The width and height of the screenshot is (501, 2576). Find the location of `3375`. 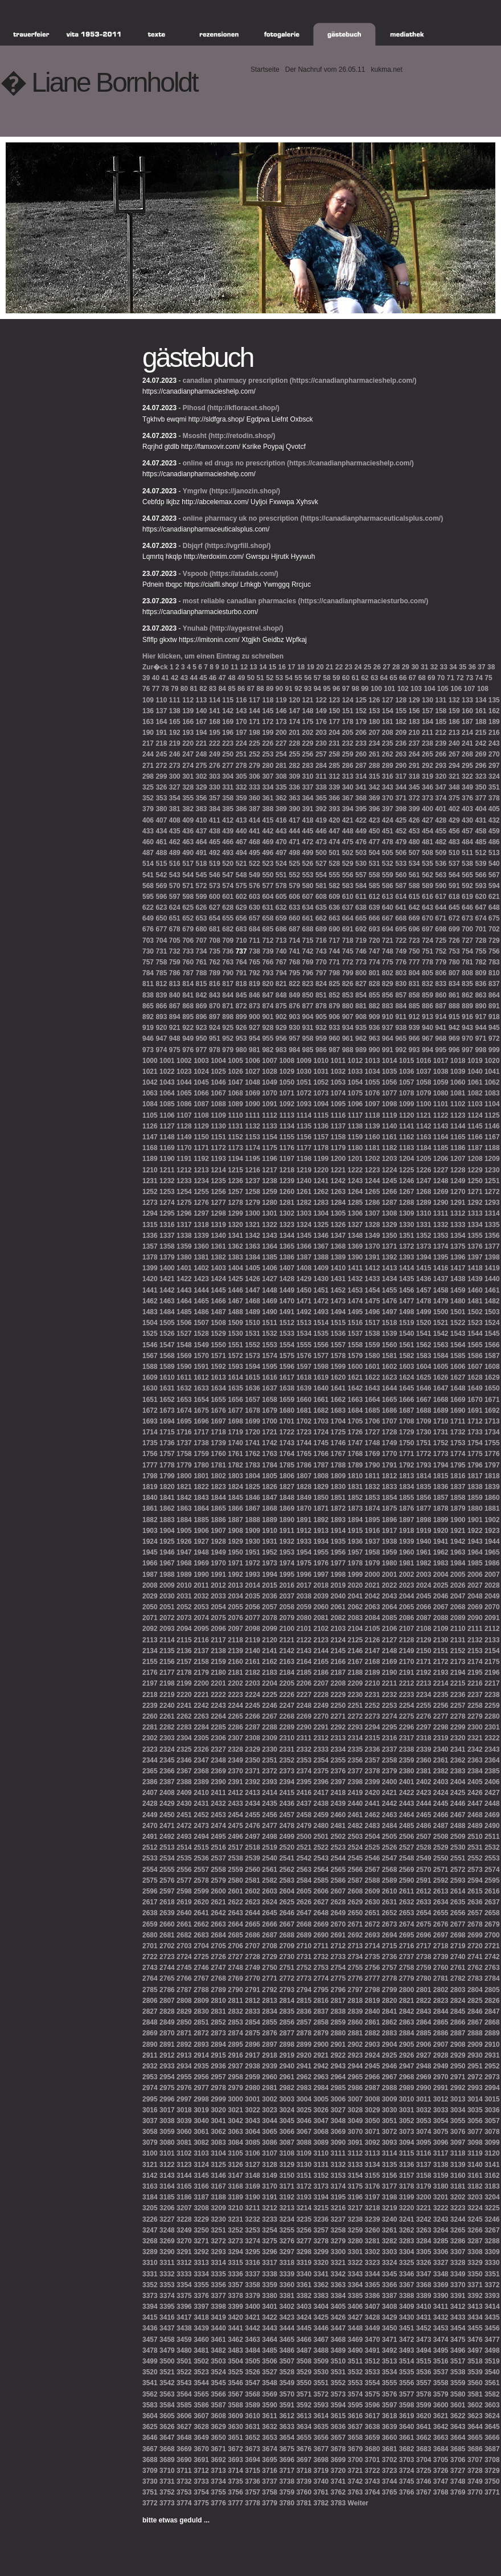

3375 is located at coordinates (184, 2296).